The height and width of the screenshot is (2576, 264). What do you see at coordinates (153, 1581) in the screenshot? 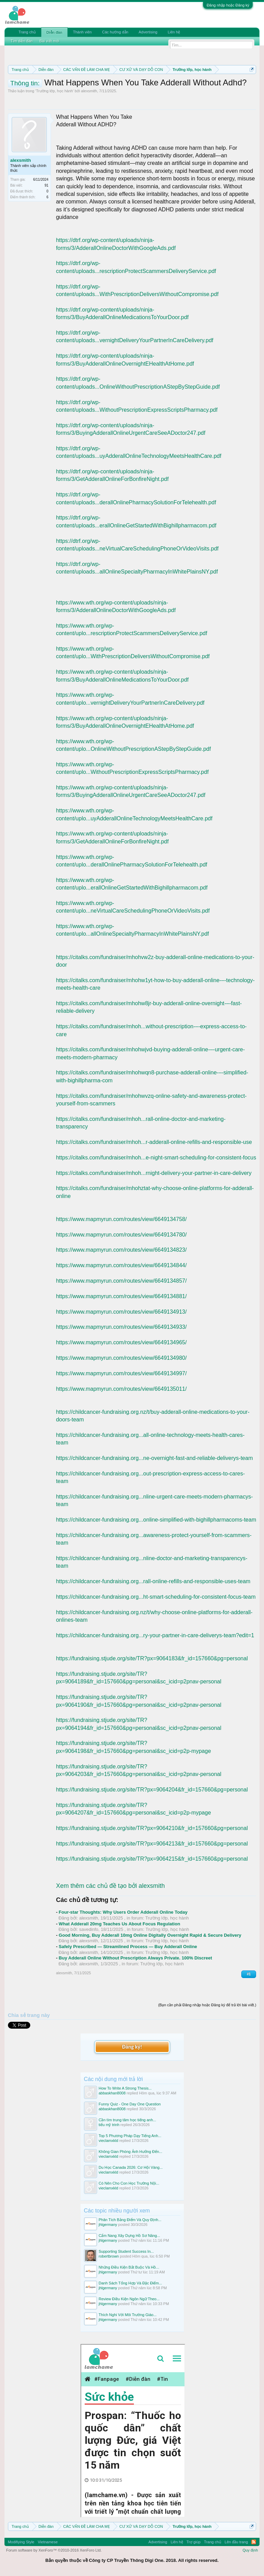
I see `https://childcancer-fundraising.org...rall-online-refills-and-responsible-uses-team` at bounding box center [153, 1581].